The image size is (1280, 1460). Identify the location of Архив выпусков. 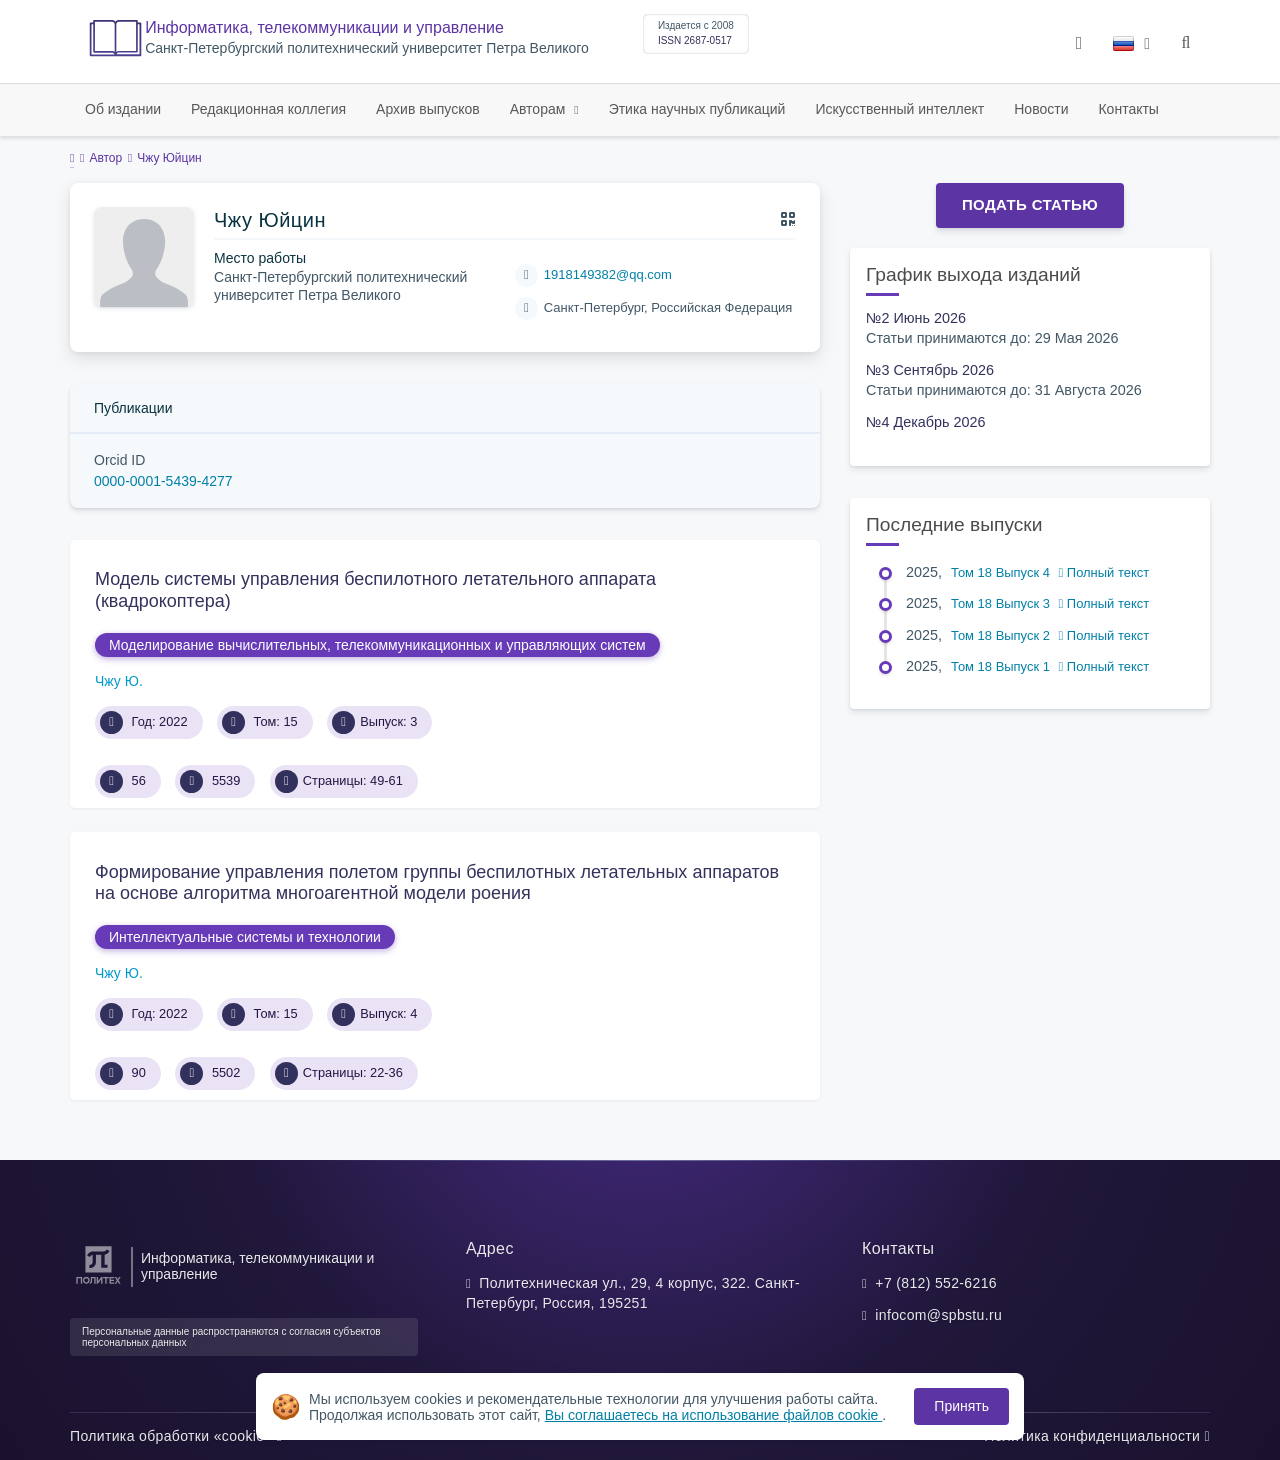
(428, 109).